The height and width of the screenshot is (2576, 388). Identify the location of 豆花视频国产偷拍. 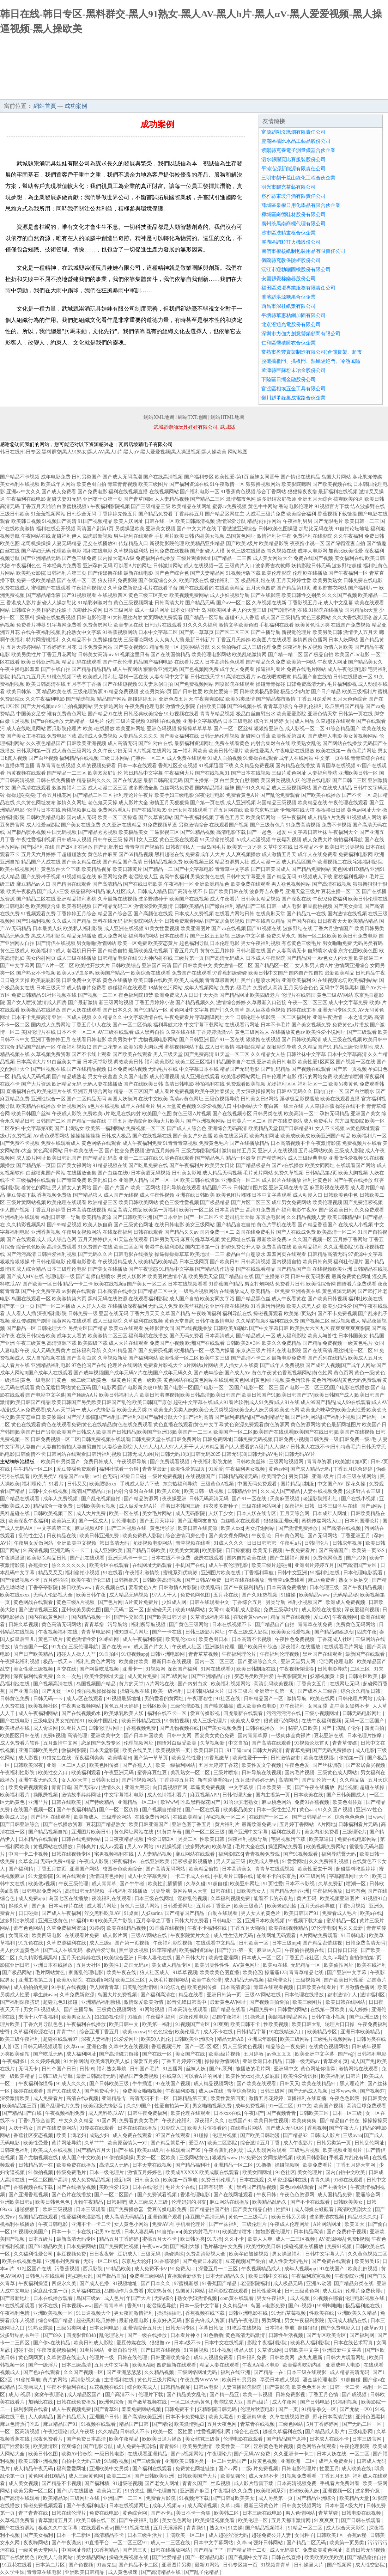
(245, 2261).